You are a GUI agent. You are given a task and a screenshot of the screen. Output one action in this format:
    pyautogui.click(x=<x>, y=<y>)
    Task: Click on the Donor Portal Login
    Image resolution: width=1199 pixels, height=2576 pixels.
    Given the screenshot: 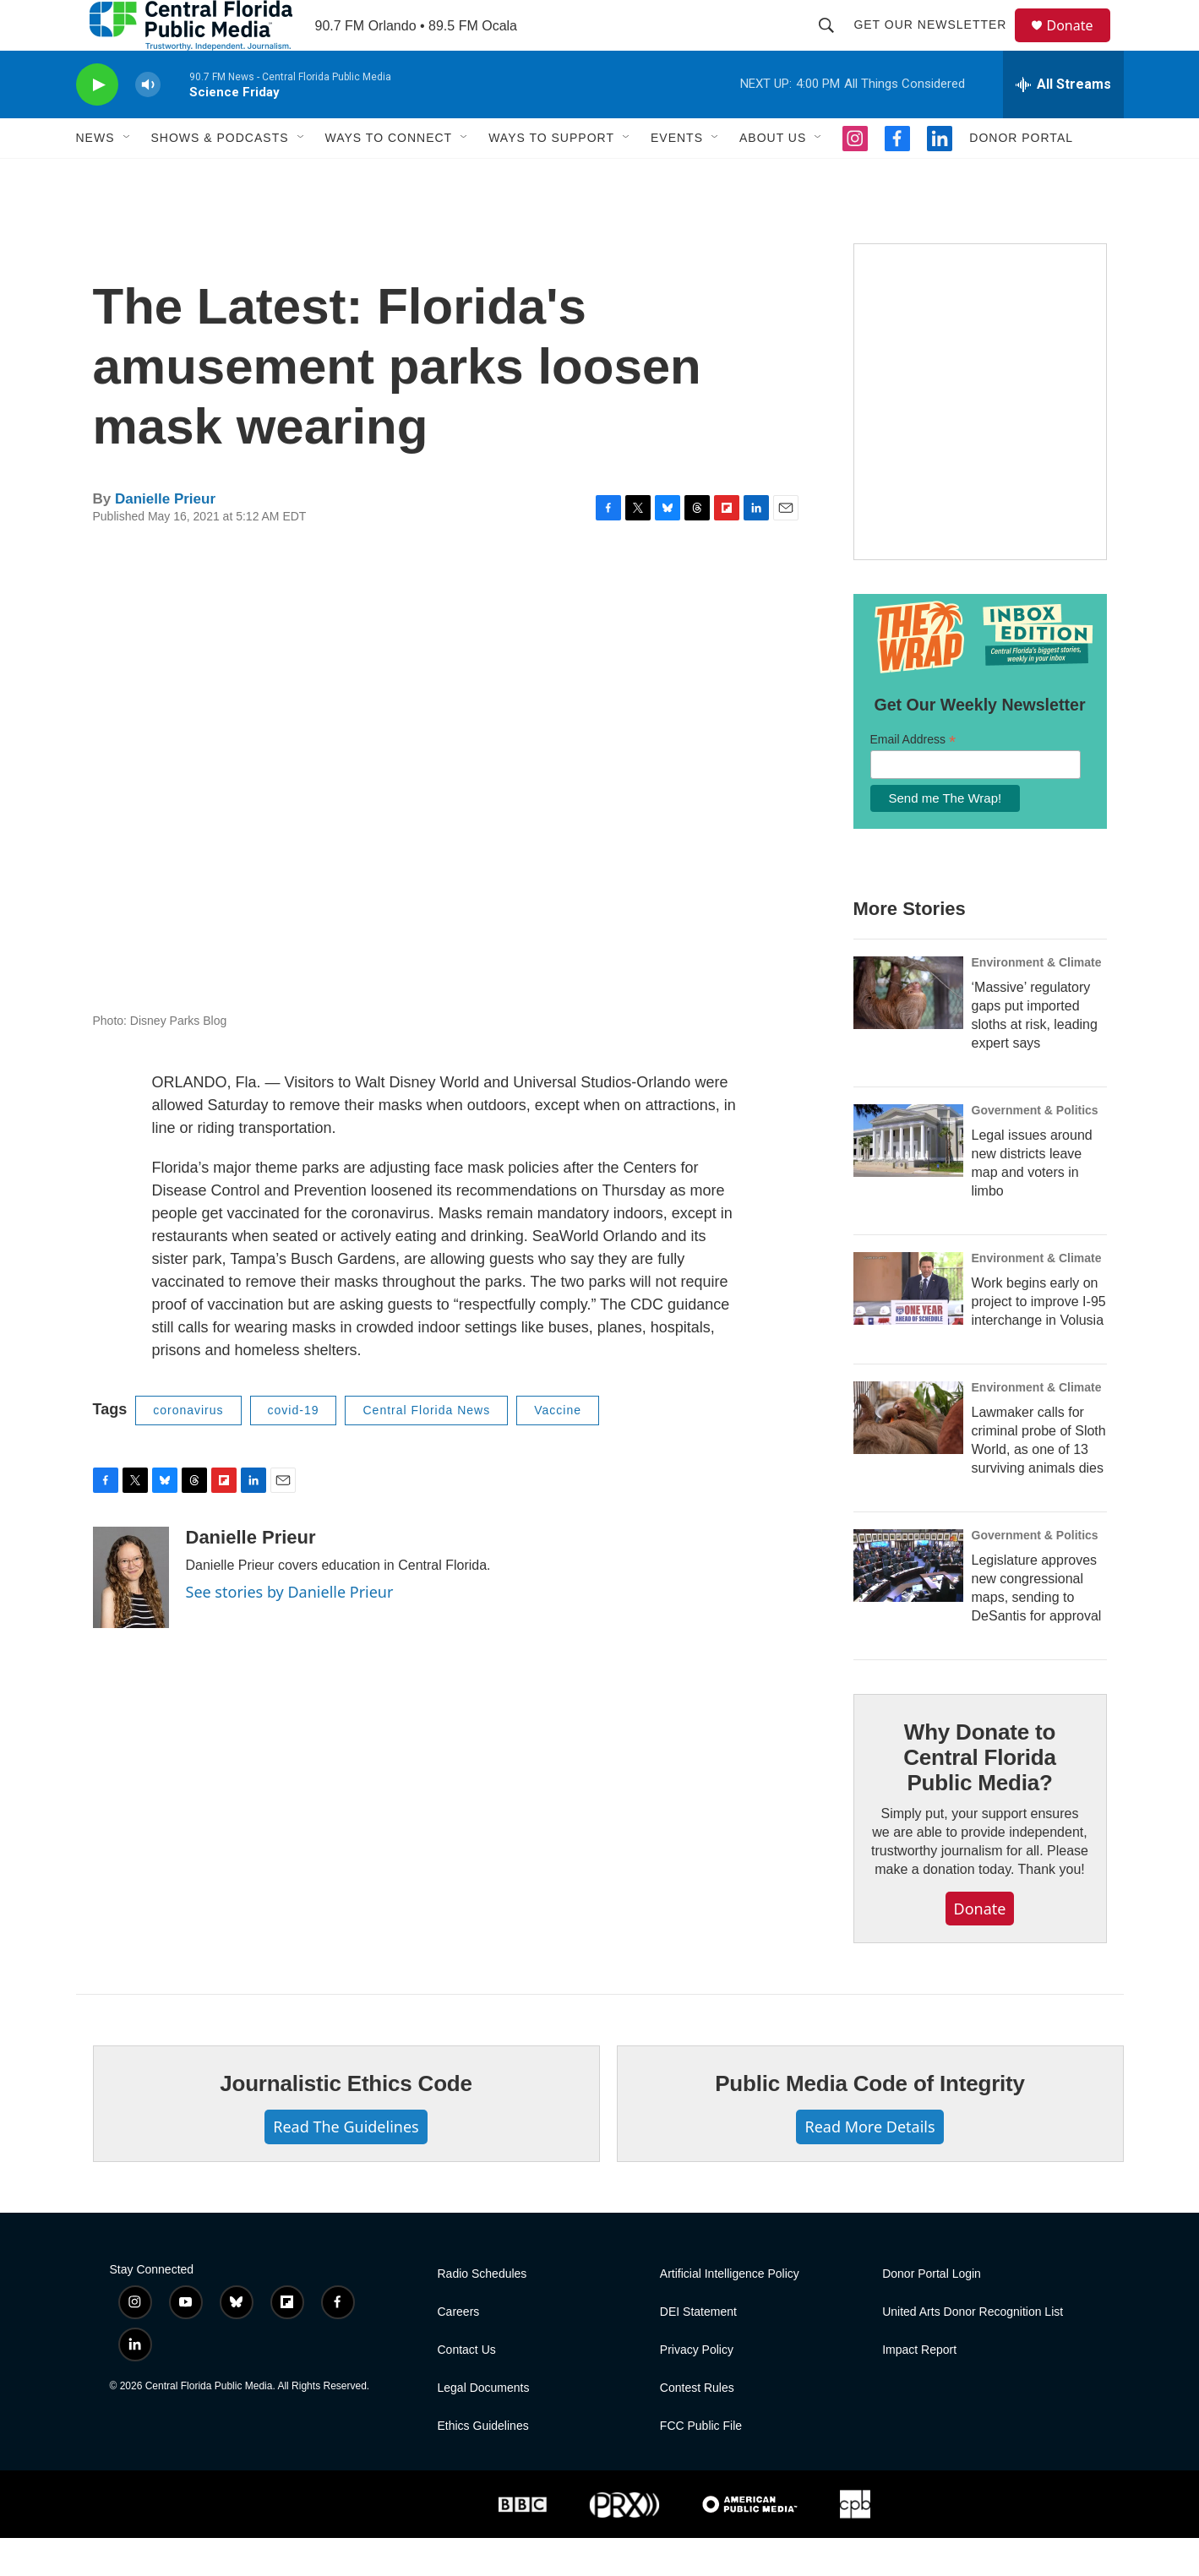 What is the action you would take?
    pyautogui.click(x=931, y=2312)
    